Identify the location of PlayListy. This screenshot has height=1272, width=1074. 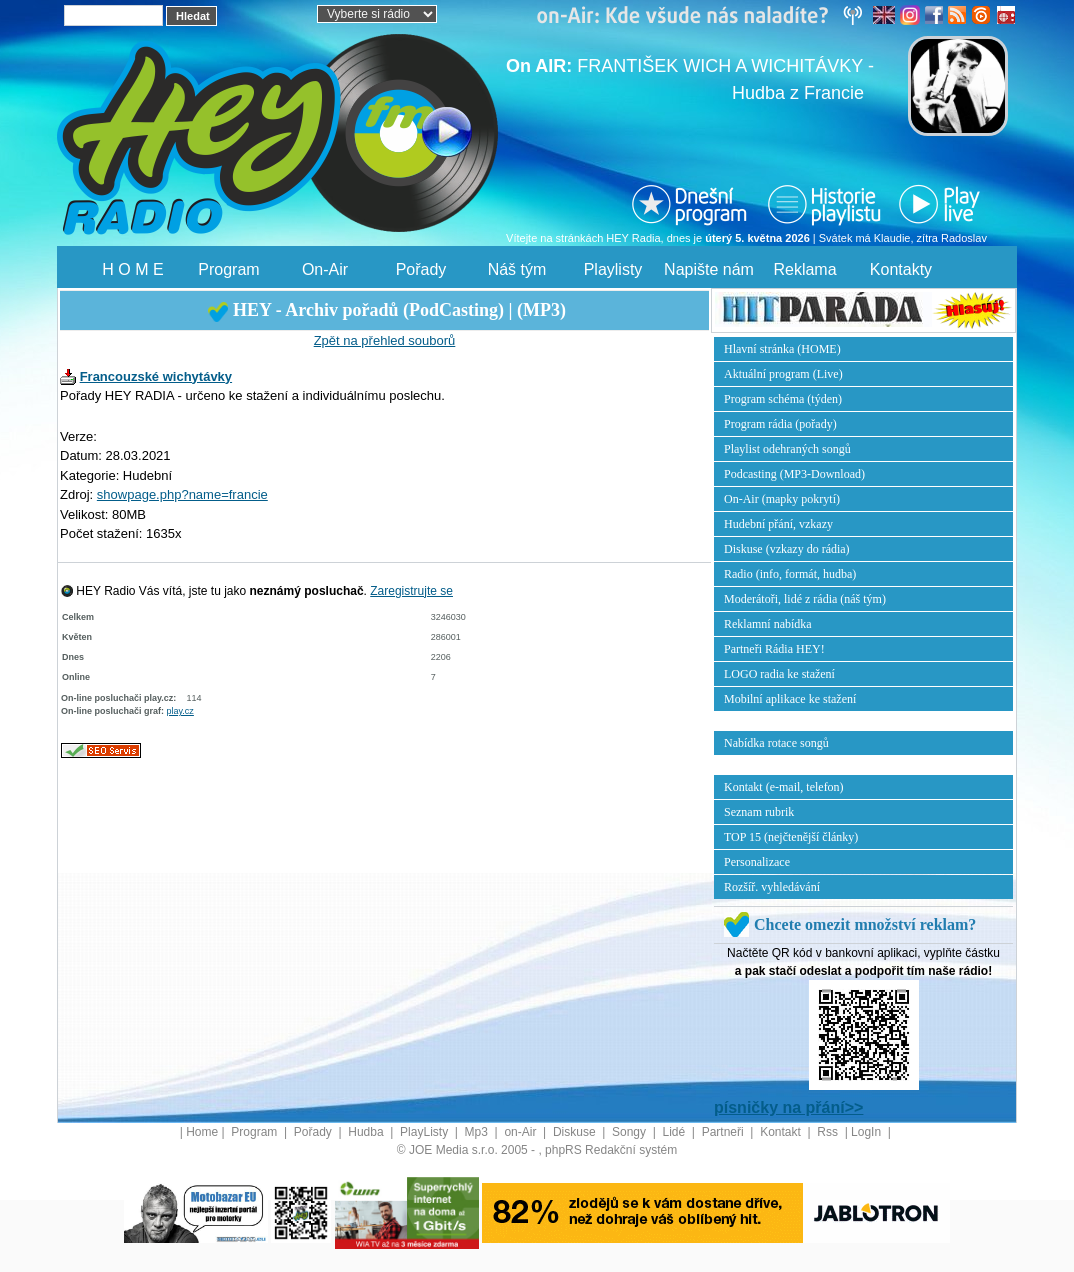
(425, 1132).